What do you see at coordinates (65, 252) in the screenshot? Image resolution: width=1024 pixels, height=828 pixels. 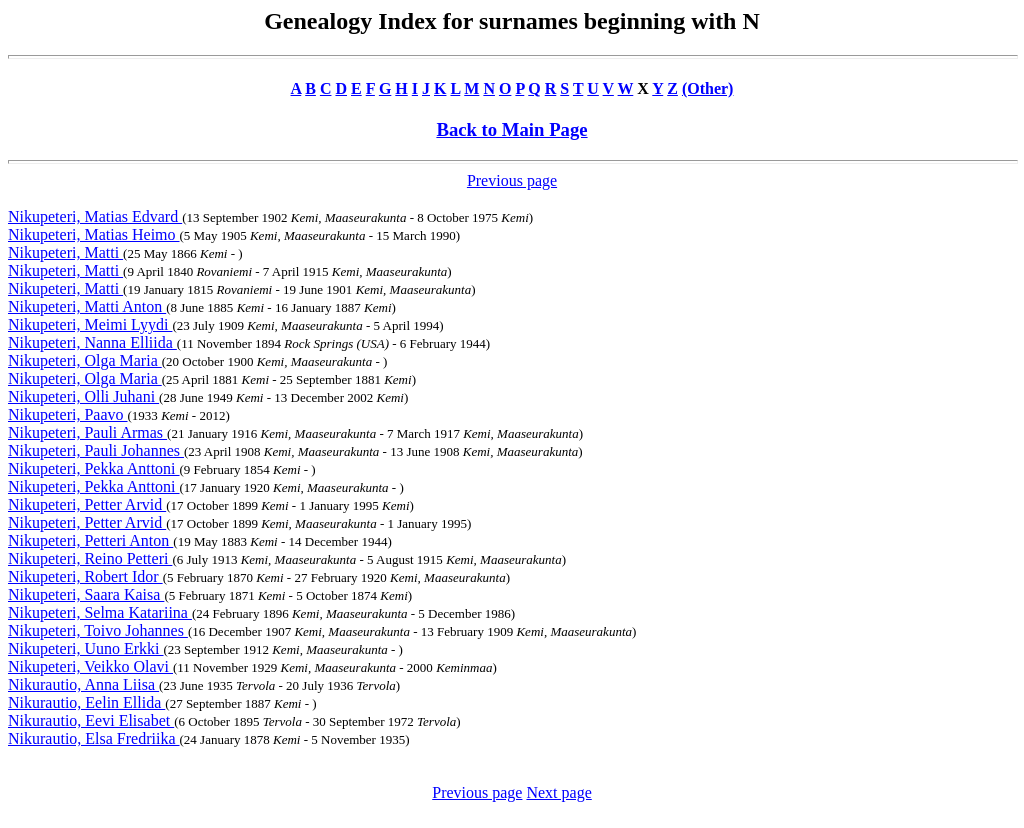 I see `Nikupeteri, Matti` at bounding box center [65, 252].